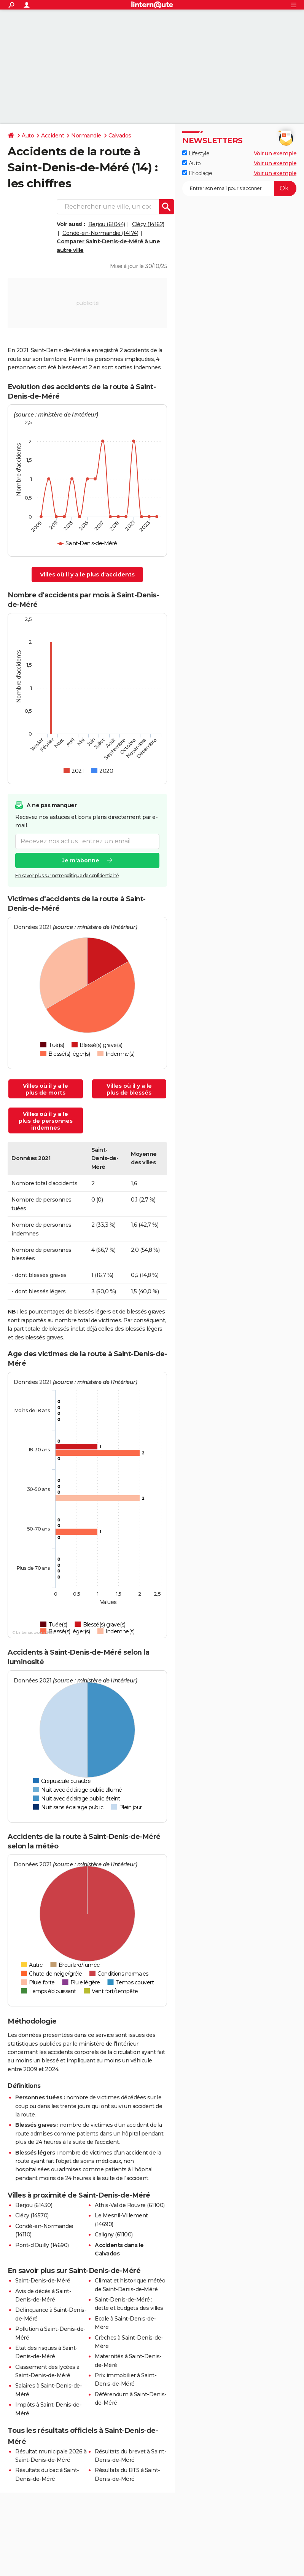 This screenshot has width=304, height=2576. I want to click on Athis-Val de Rouvre (61100), so click(130, 2205).